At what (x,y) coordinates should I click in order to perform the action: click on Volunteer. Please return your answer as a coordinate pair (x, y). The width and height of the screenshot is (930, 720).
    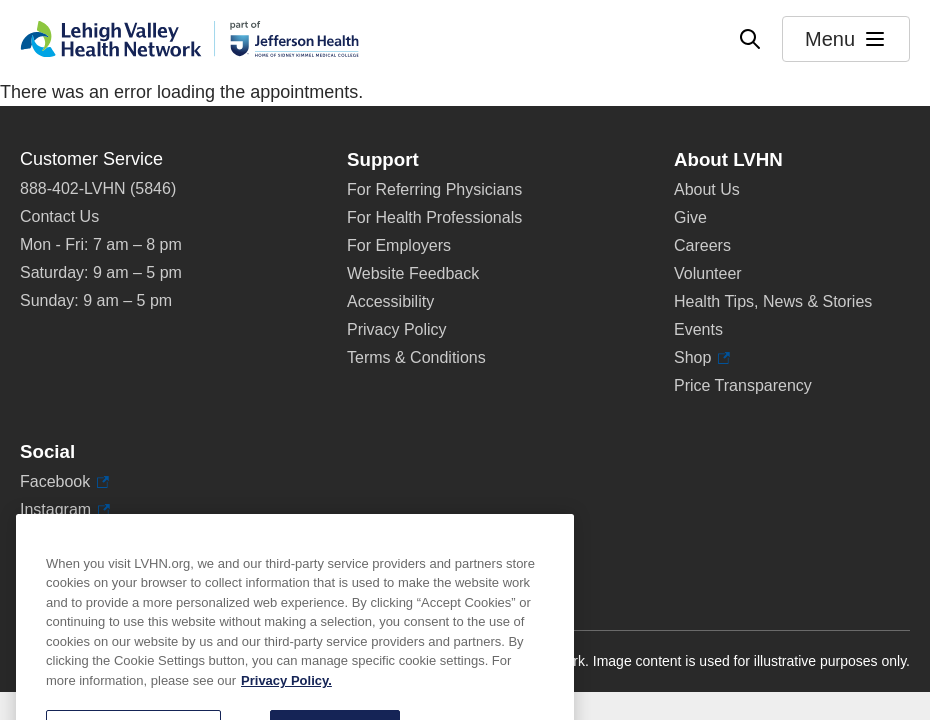
    Looking at the image, I should click on (708, 273).